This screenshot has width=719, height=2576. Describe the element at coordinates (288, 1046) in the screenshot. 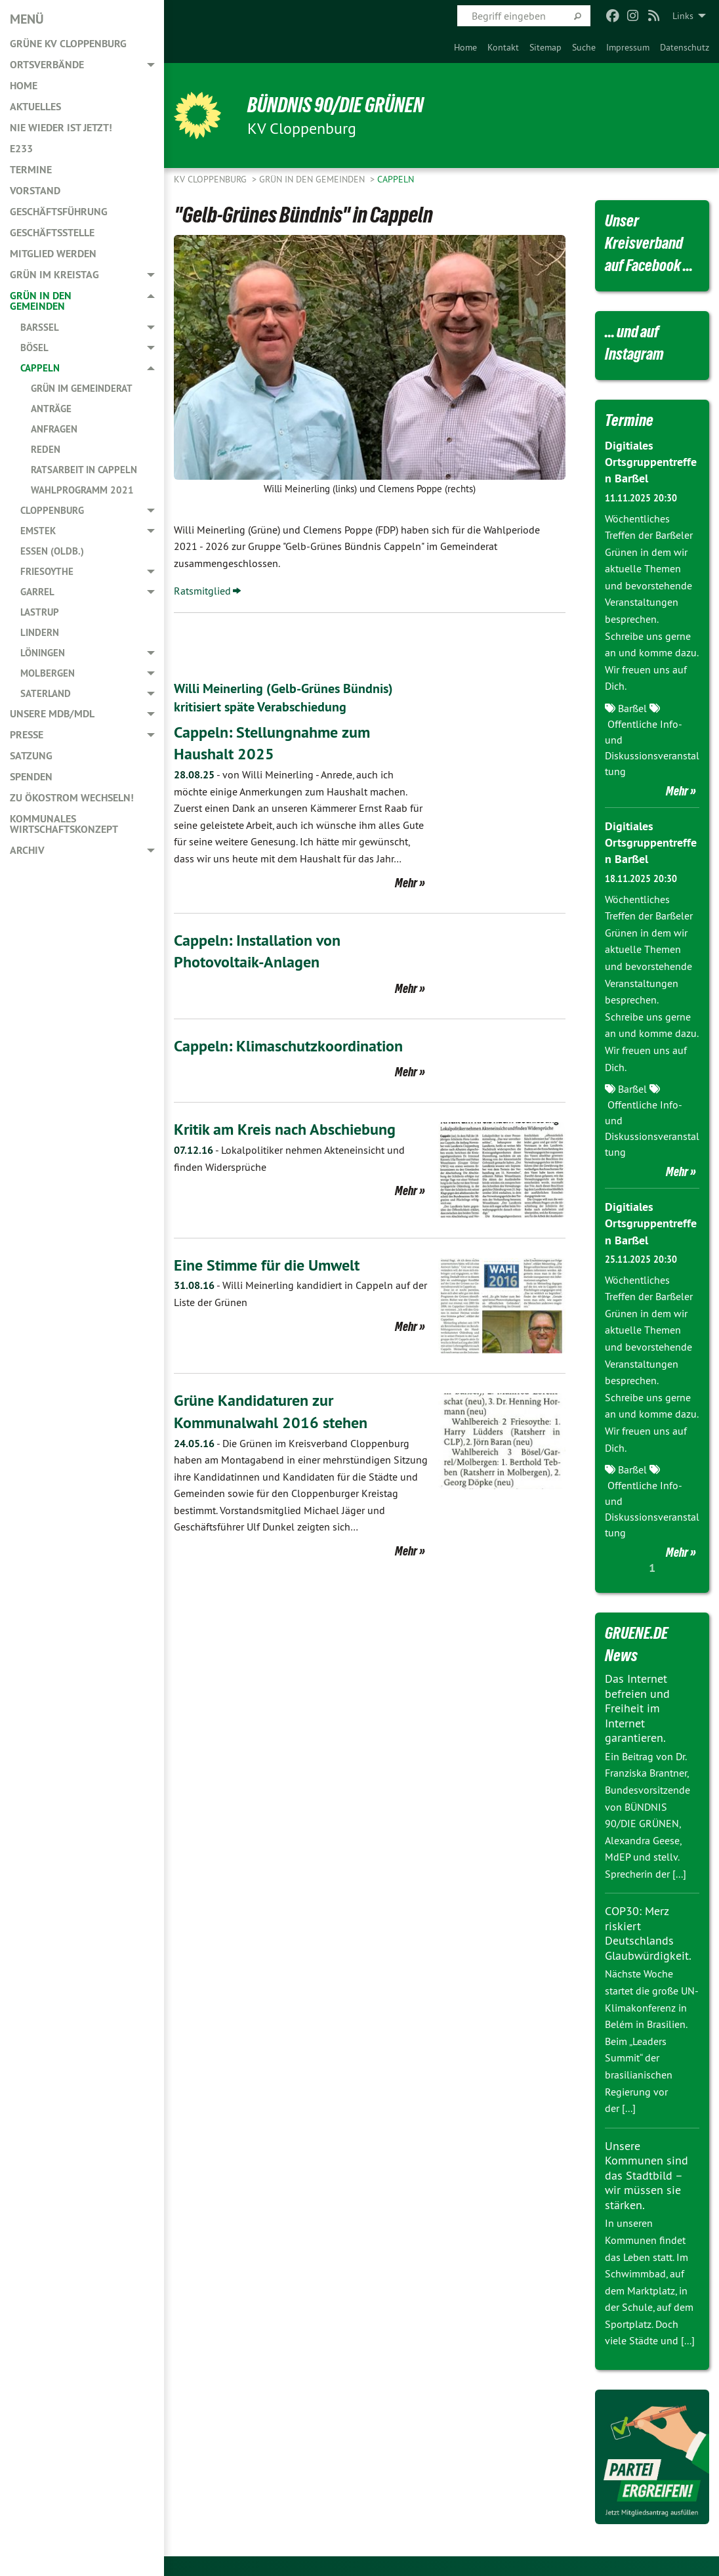

I see `Cappeln: Klimaschutzkoordination` at that location.